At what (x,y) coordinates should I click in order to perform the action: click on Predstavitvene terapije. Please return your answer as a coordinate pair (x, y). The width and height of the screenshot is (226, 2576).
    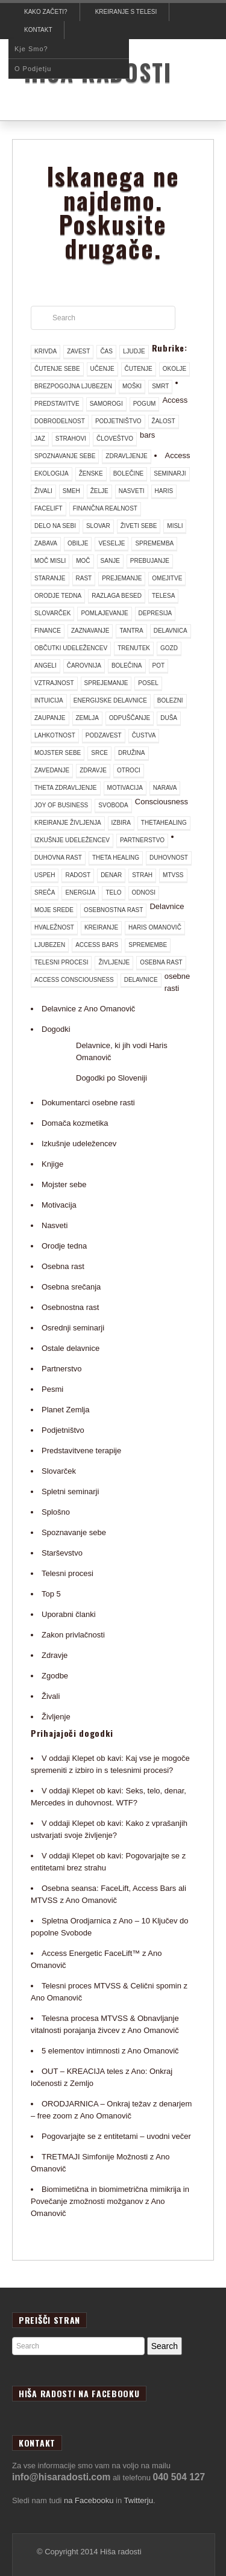
    Looking at the image, I should click on (81, 1450).